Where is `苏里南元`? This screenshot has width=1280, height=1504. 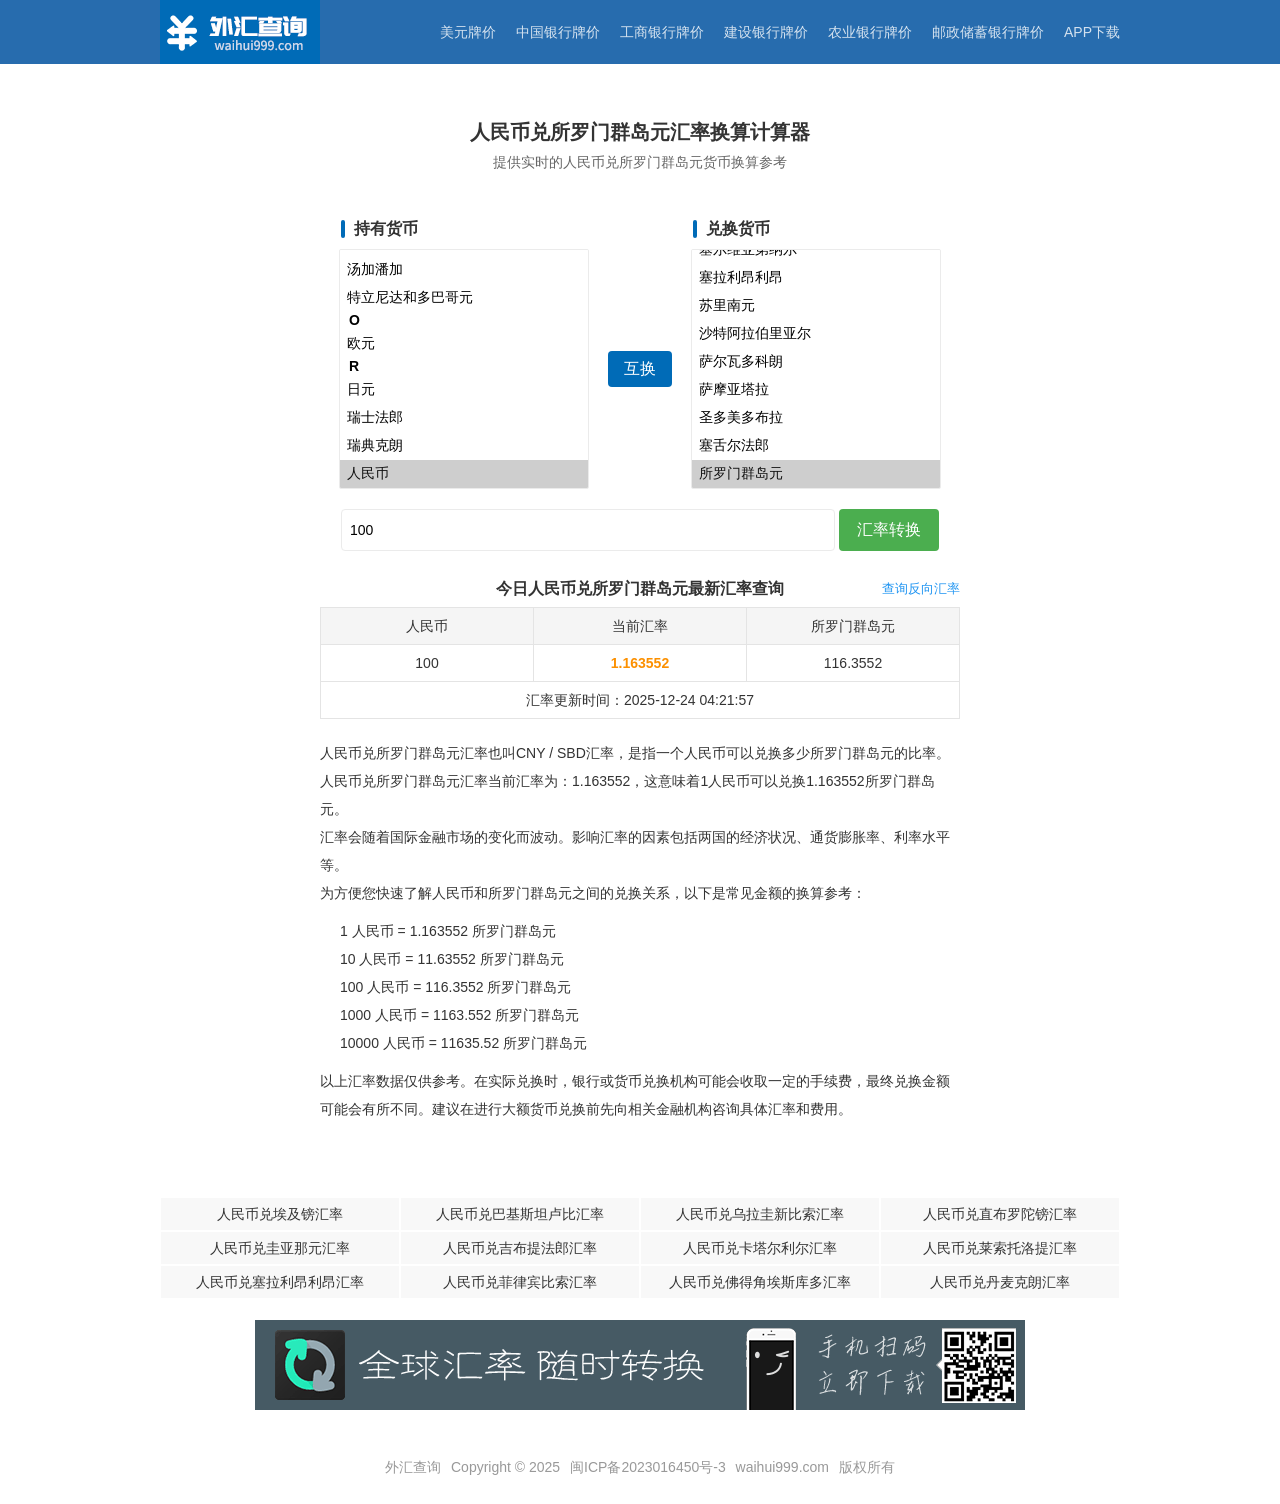 苏里南元 is located at coordinates (816, 306).